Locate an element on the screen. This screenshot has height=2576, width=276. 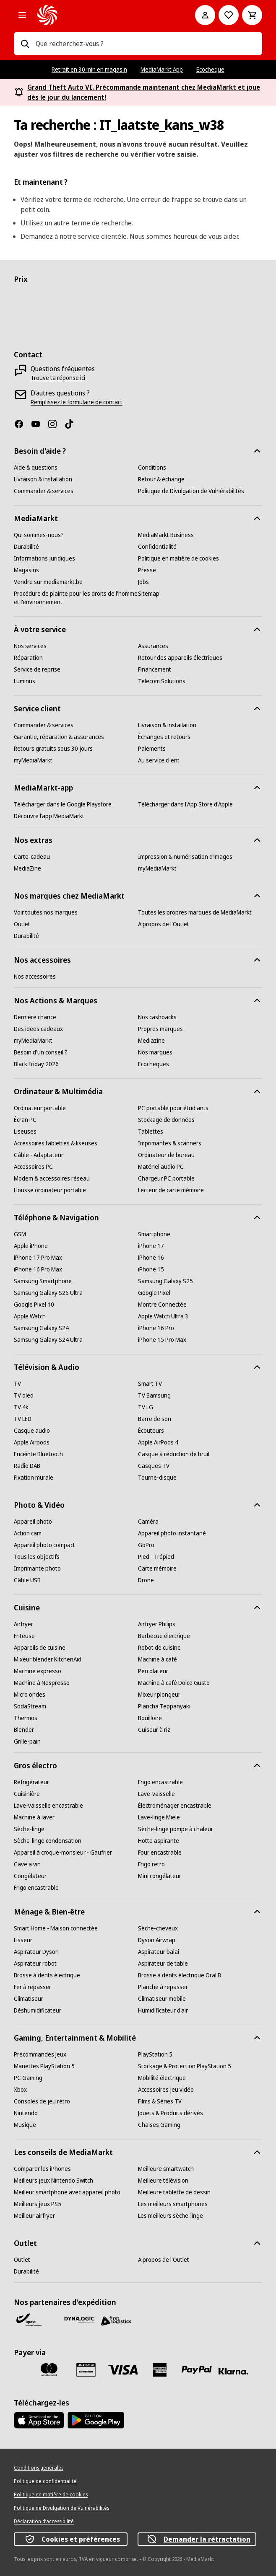
[Aspirateur de table] is located at coordinates (163, 1963).